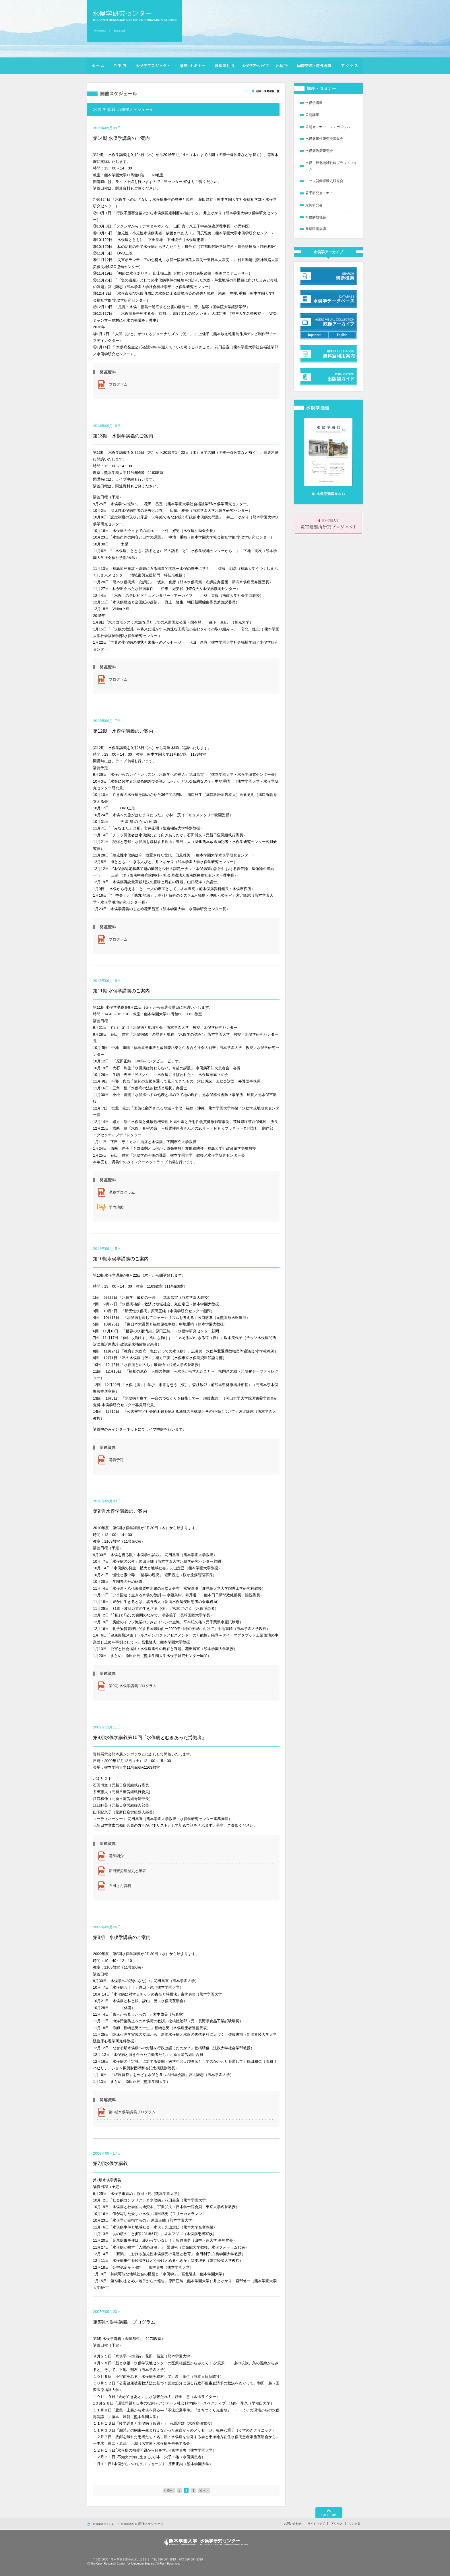 The height and width of the screenshot is (2576, 450). I want to click on 水俣病臨床研究会, so click(319, 151).